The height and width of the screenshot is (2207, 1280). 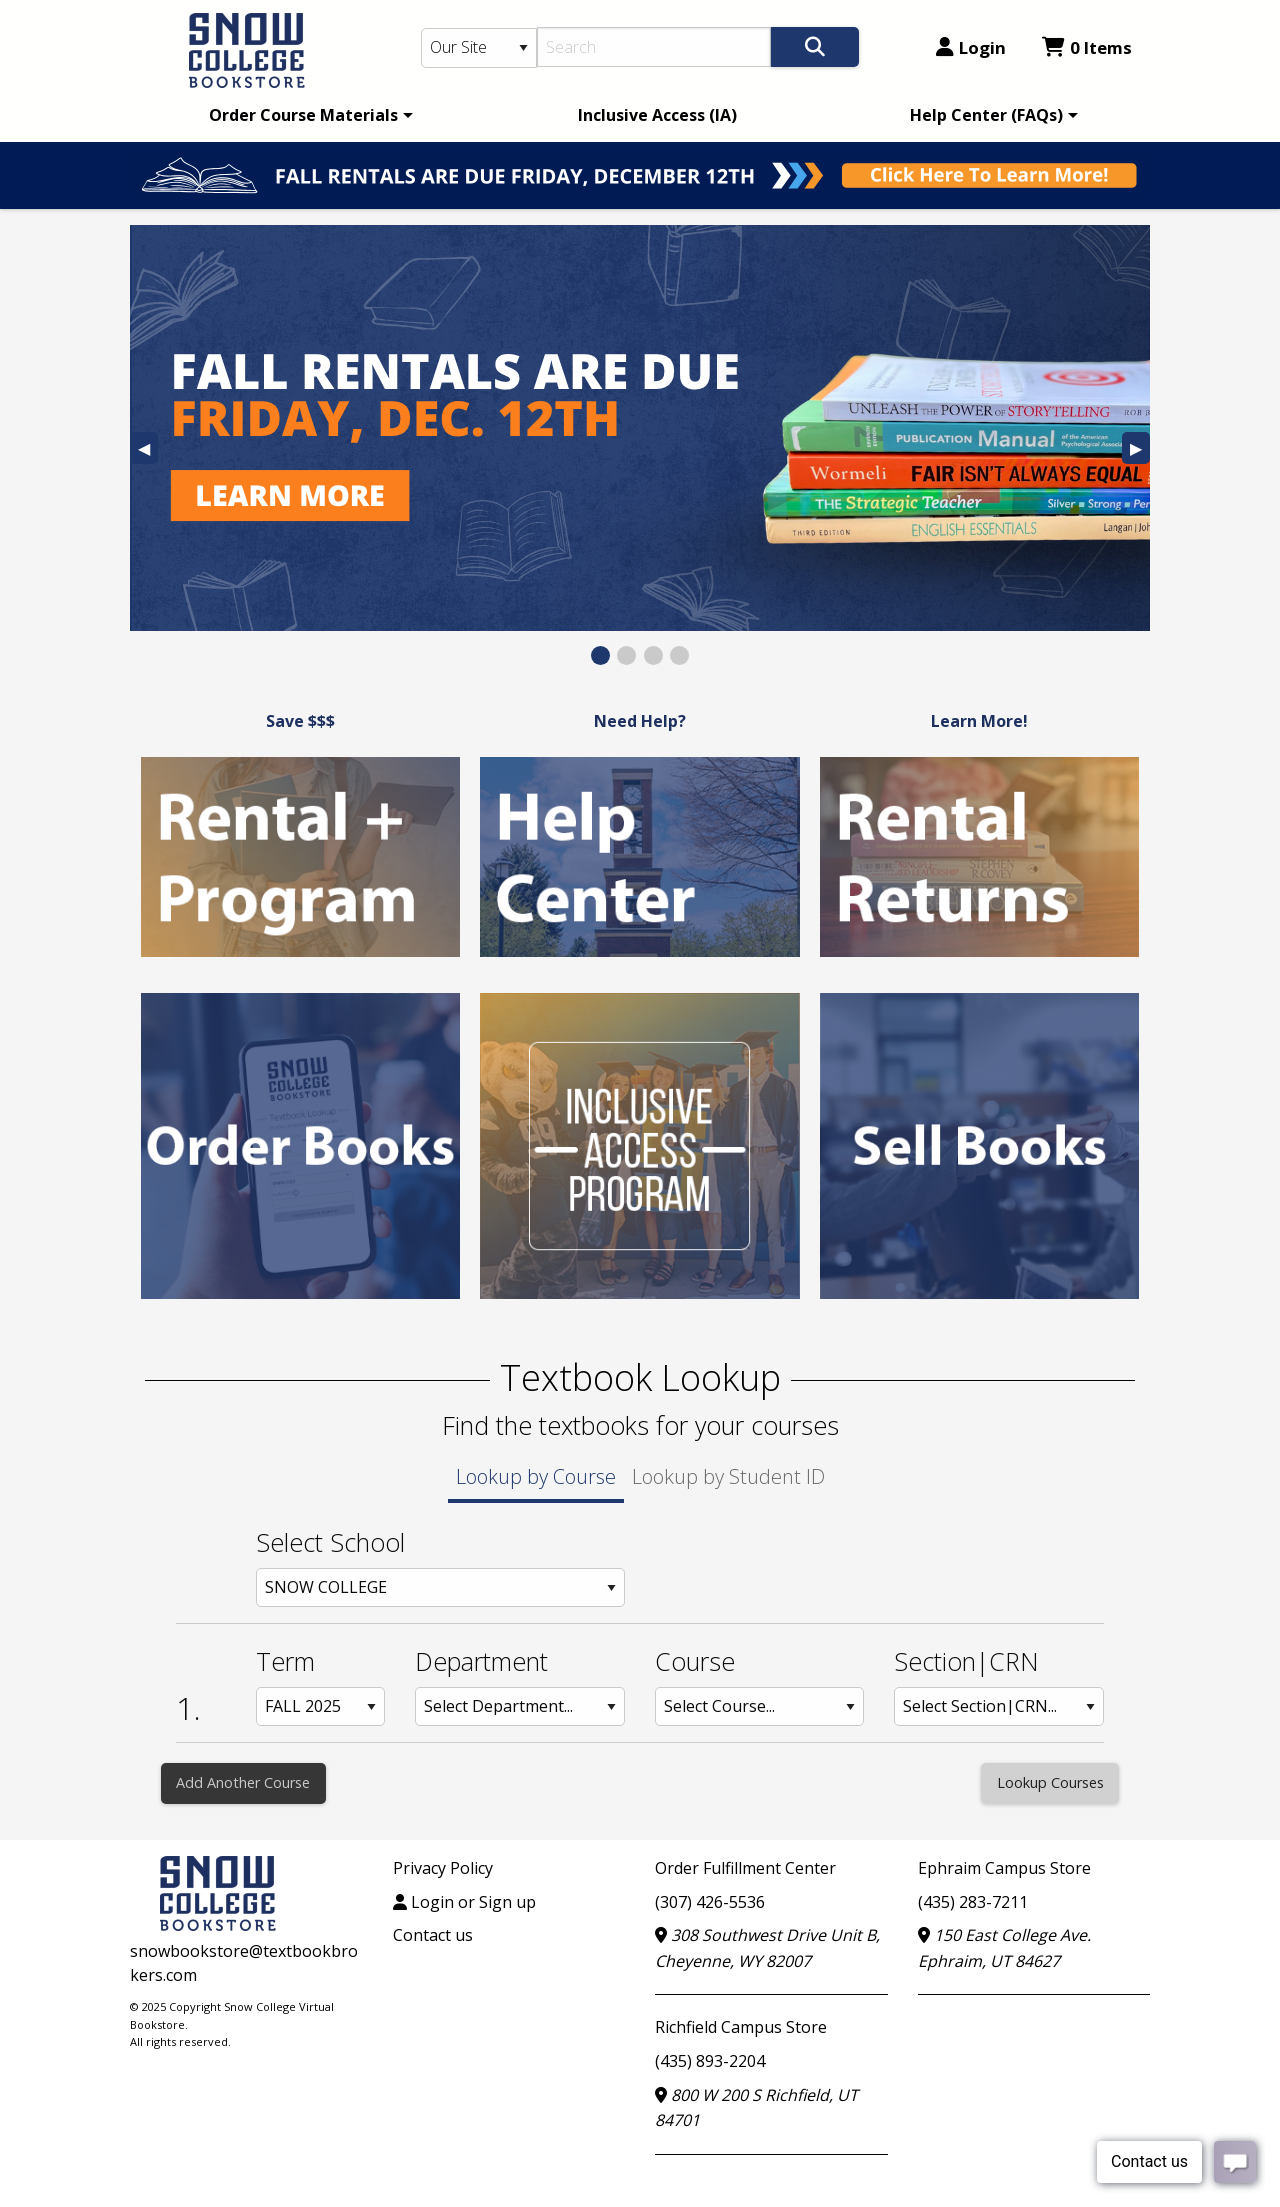 What do you see at coordinates (741, 2027) in the screenshot?
I see `Richfield Campus Store` at bounding box center [741, 2027].